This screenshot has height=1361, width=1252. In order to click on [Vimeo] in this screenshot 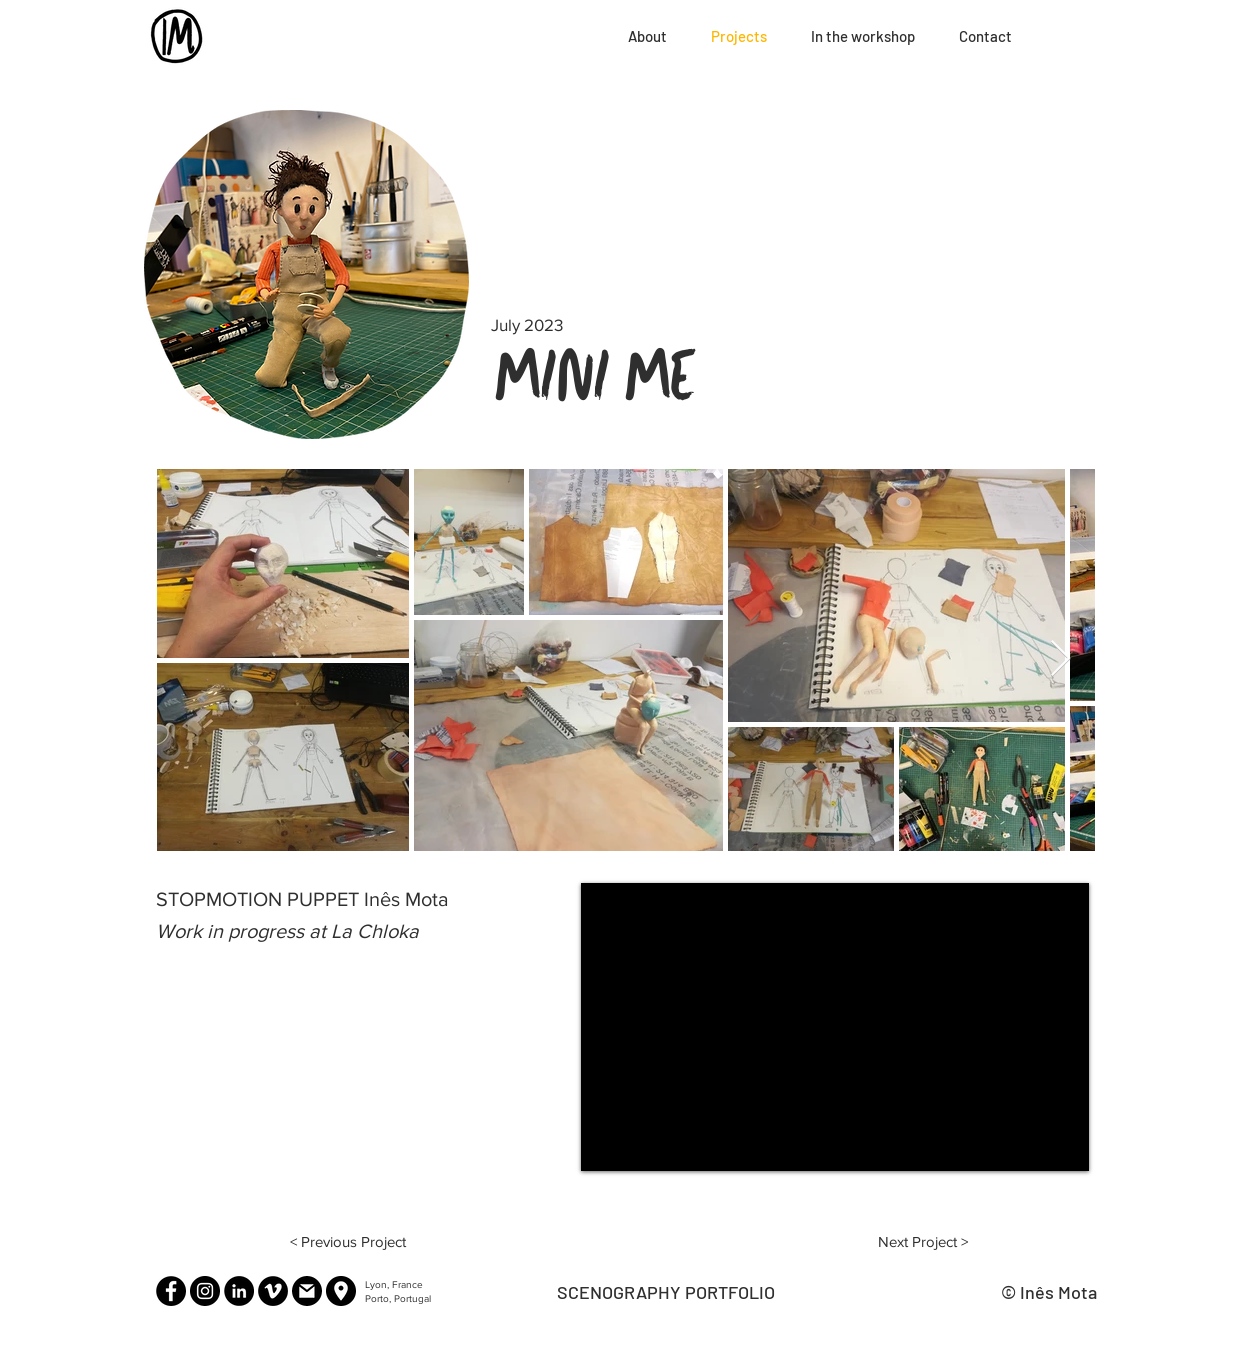, I will do `click(273, 1291)`.